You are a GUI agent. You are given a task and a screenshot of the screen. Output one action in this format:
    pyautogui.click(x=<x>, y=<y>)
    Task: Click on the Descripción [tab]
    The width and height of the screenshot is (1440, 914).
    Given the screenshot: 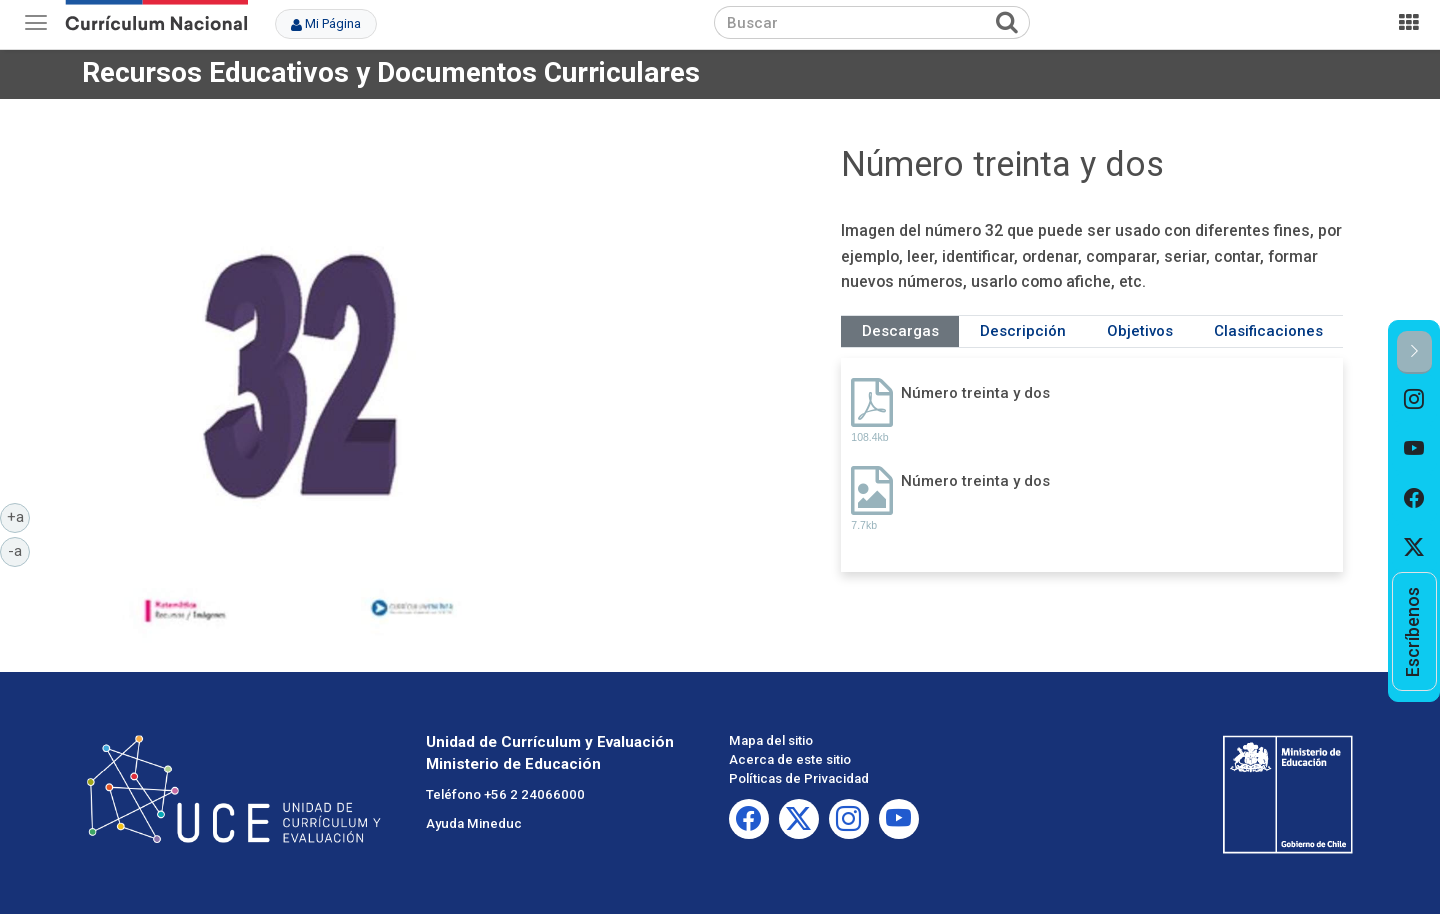 What is the action you would take?
    pyautogui.click(x=1023, y=331)
    